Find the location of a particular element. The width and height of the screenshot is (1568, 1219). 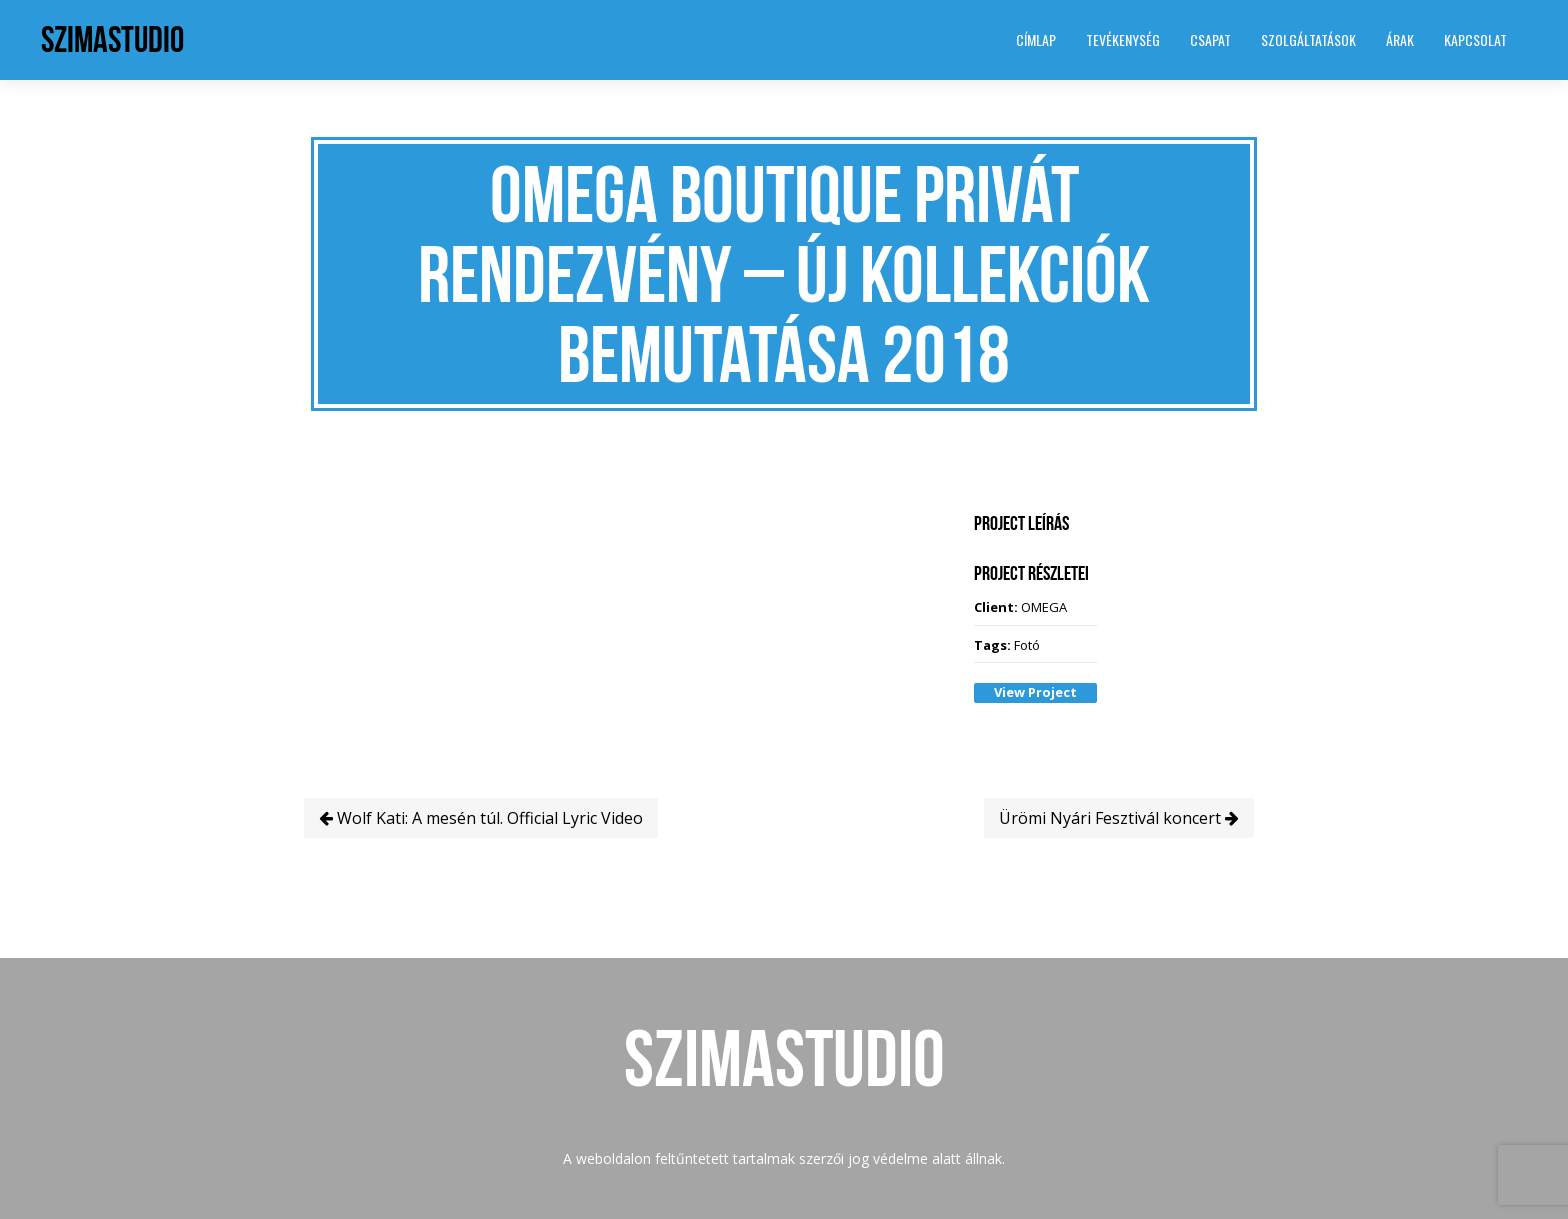

SzimaStudio is located at coordinates (112, 39).